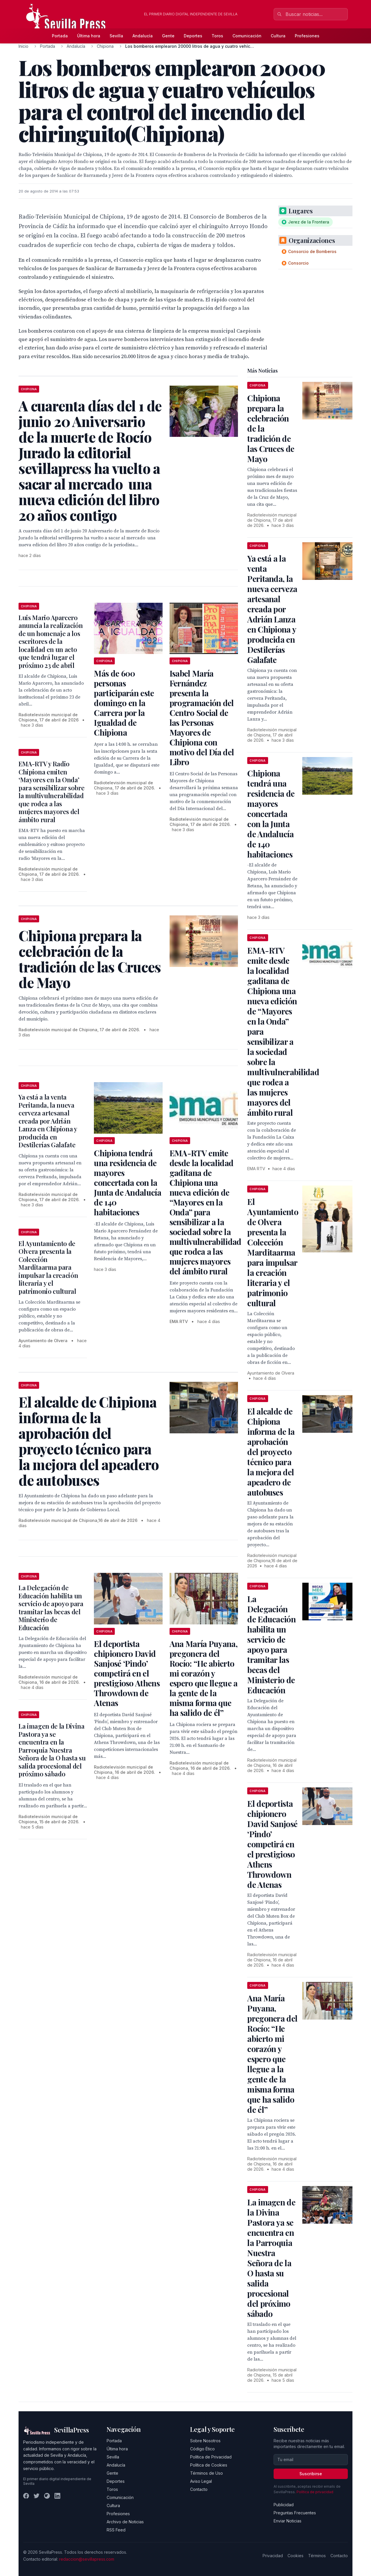 Image resolution: width=371 pixels, height=2576 pixels. I want to click on Más de 600 personas participarán este domingo en la Carrera por la Igualdad de Chipiona, so click(124, 703).